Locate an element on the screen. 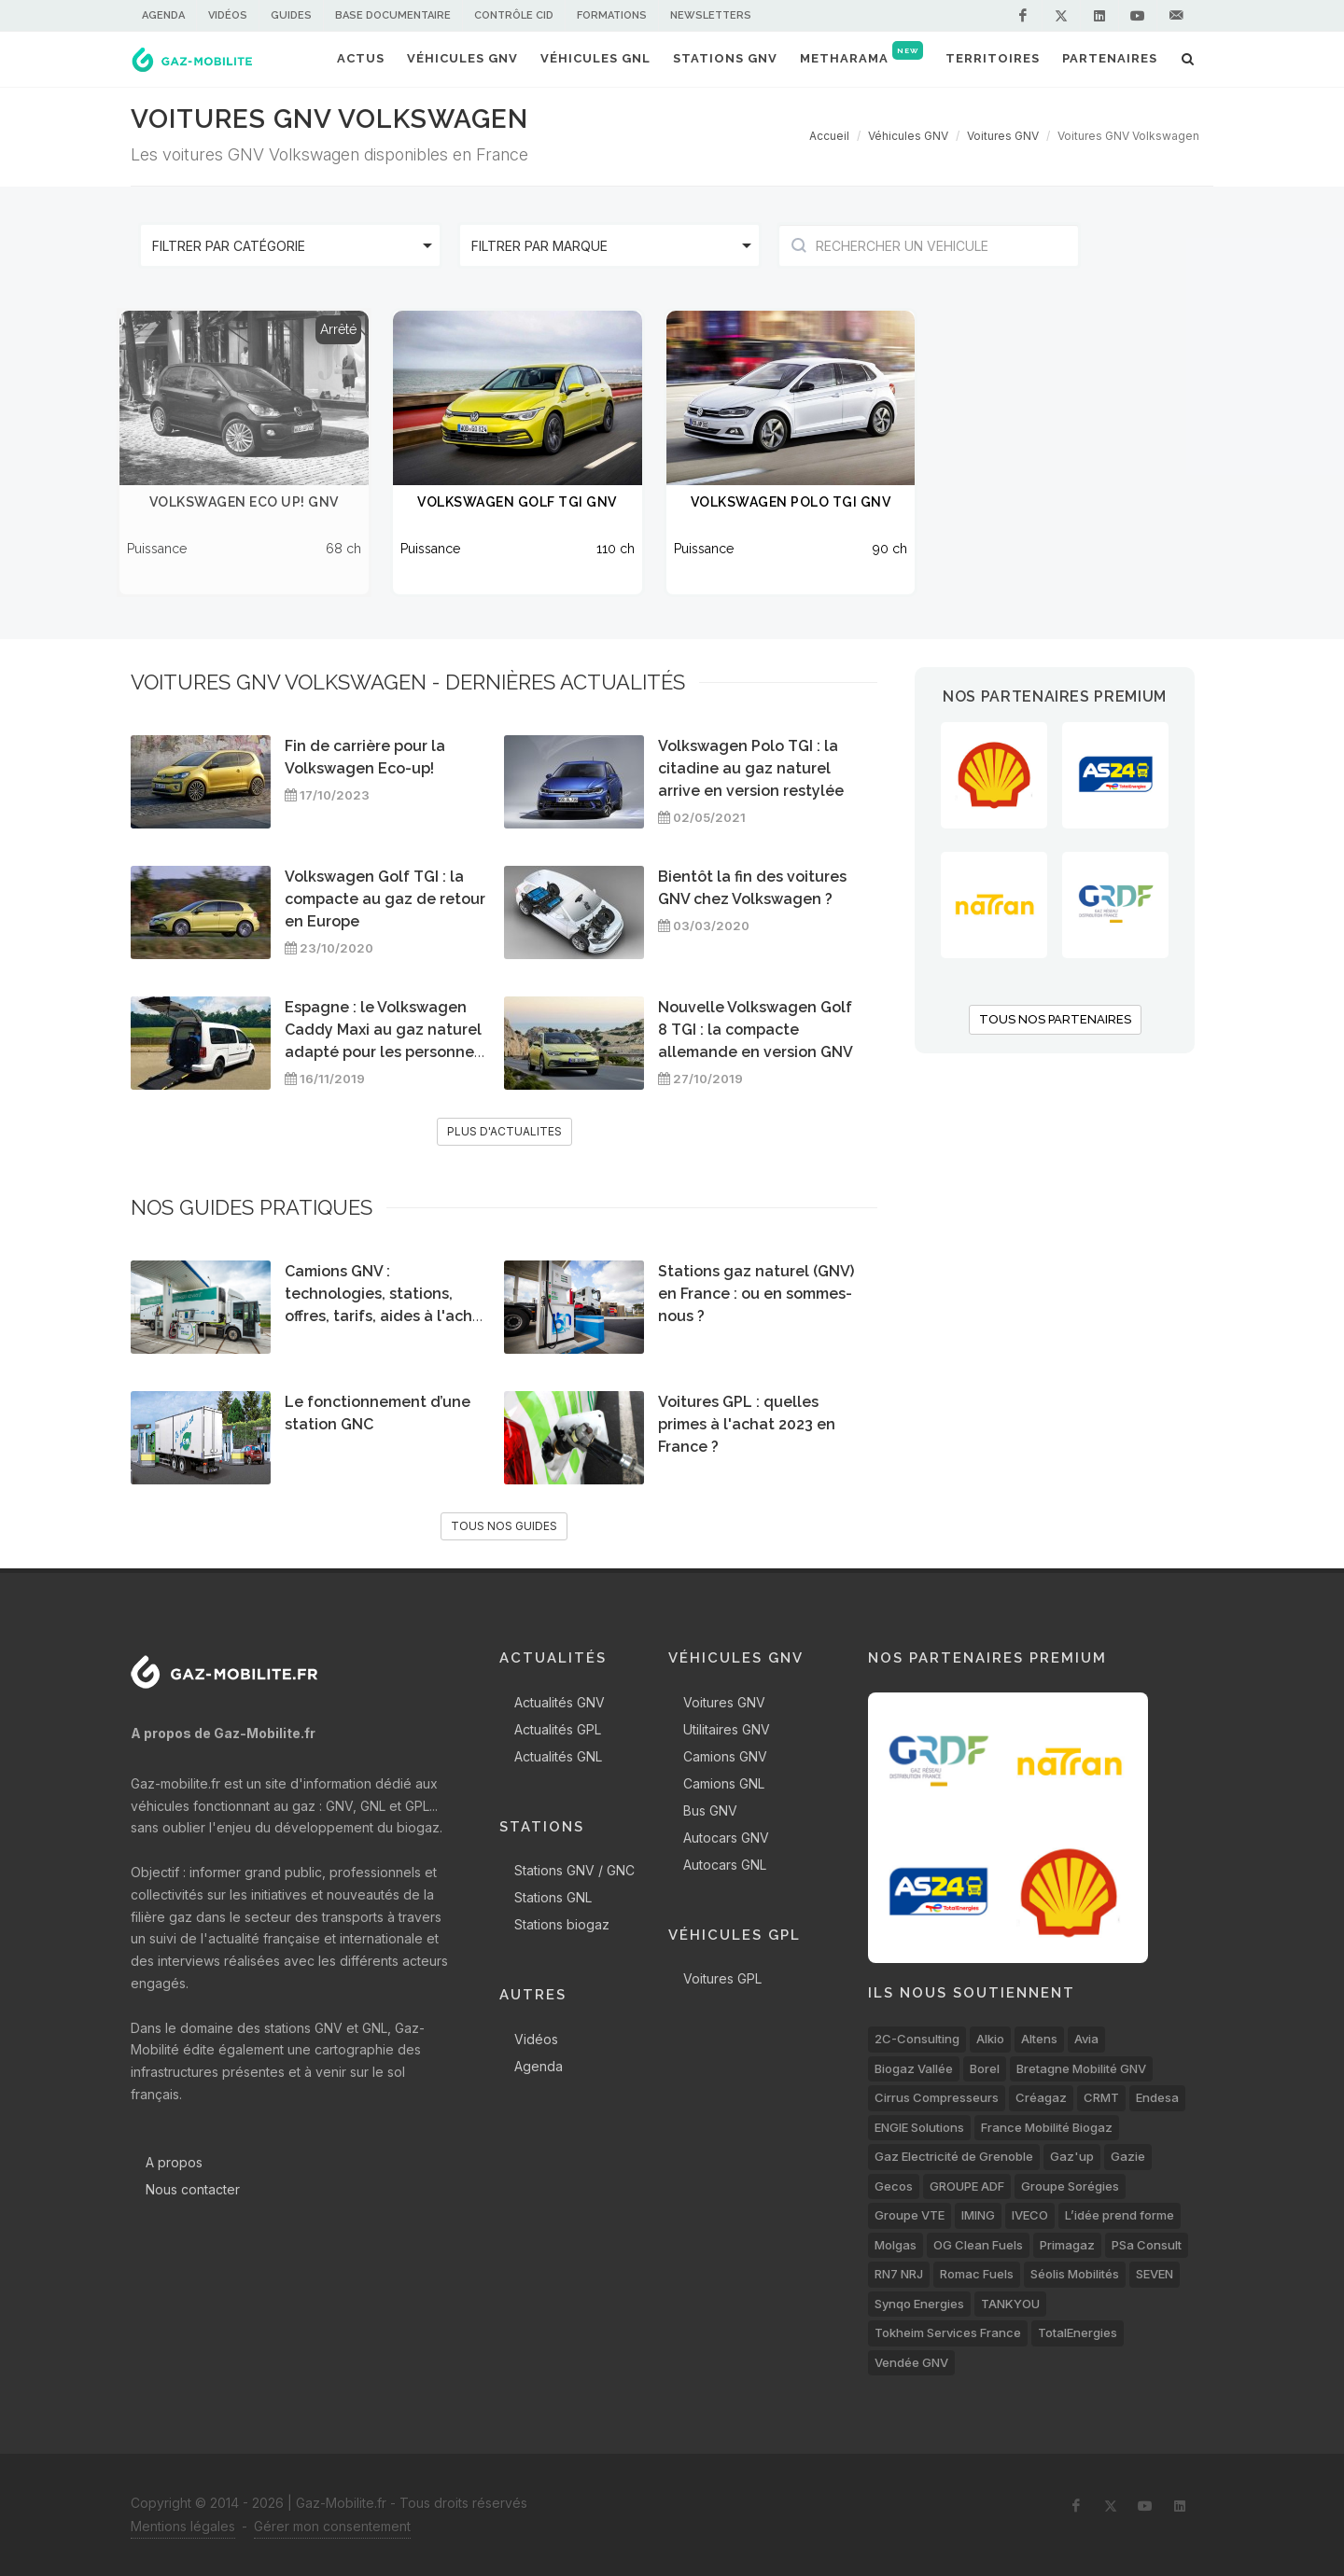 Image resolution: width=1344 pixels, height=2576 pixels. Contrôle CID is located at coordinates (513, 15).